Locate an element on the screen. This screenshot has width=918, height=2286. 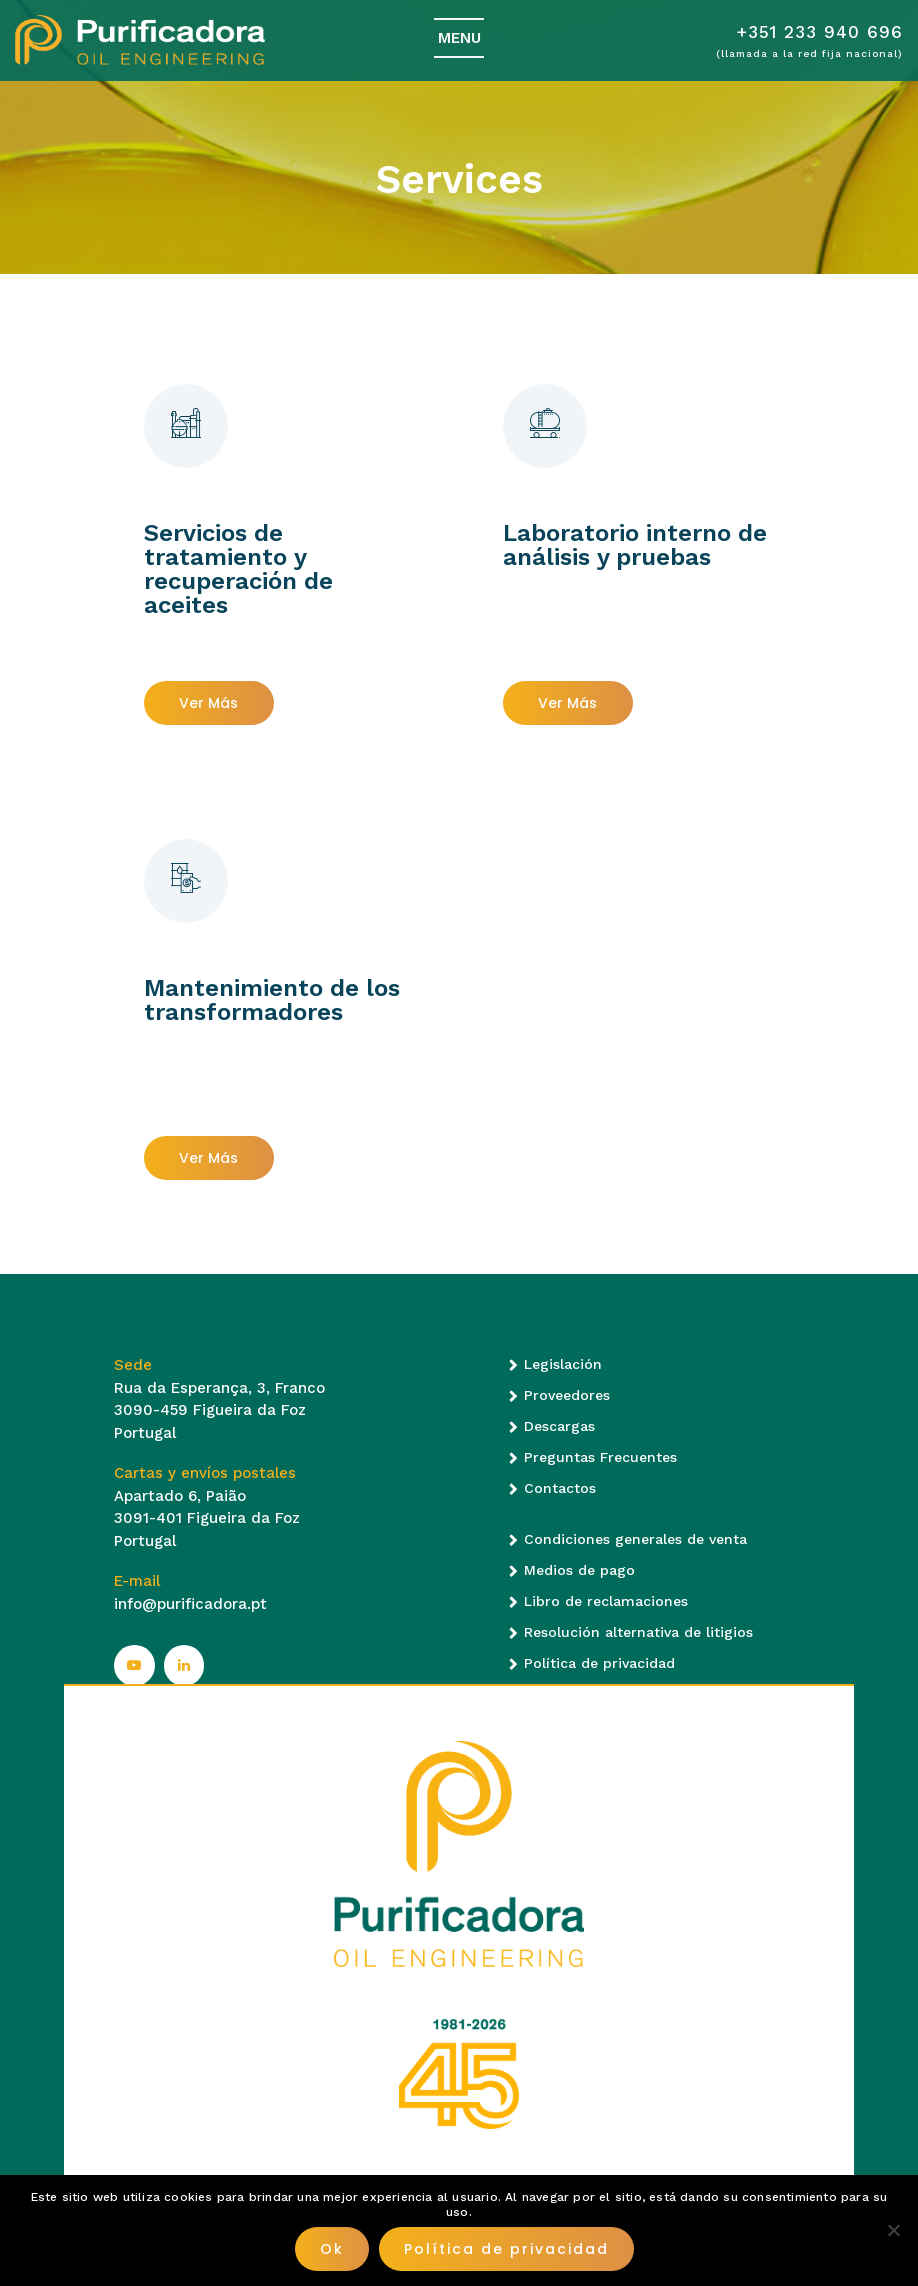
Legislación is located at coordinates (563, 1364).